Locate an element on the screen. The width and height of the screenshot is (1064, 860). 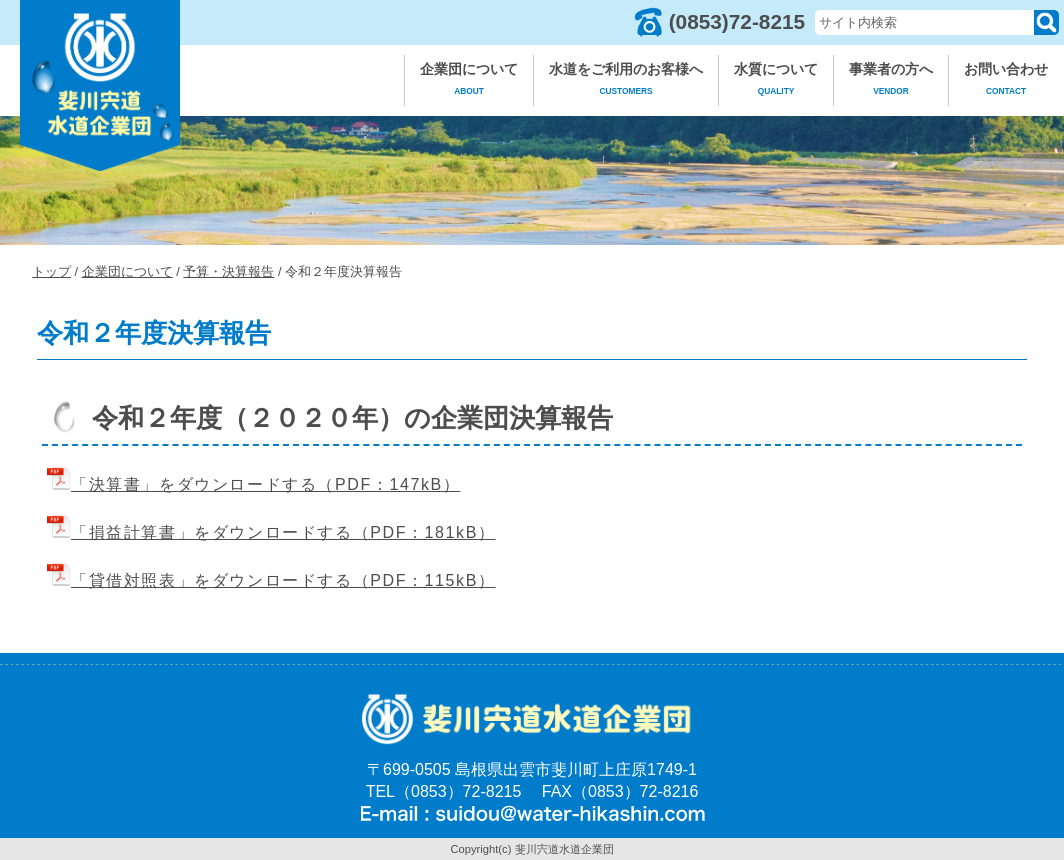
「損益計算書」をダウンロードする（PDF：181kB） is located at coordinates (271, 532).